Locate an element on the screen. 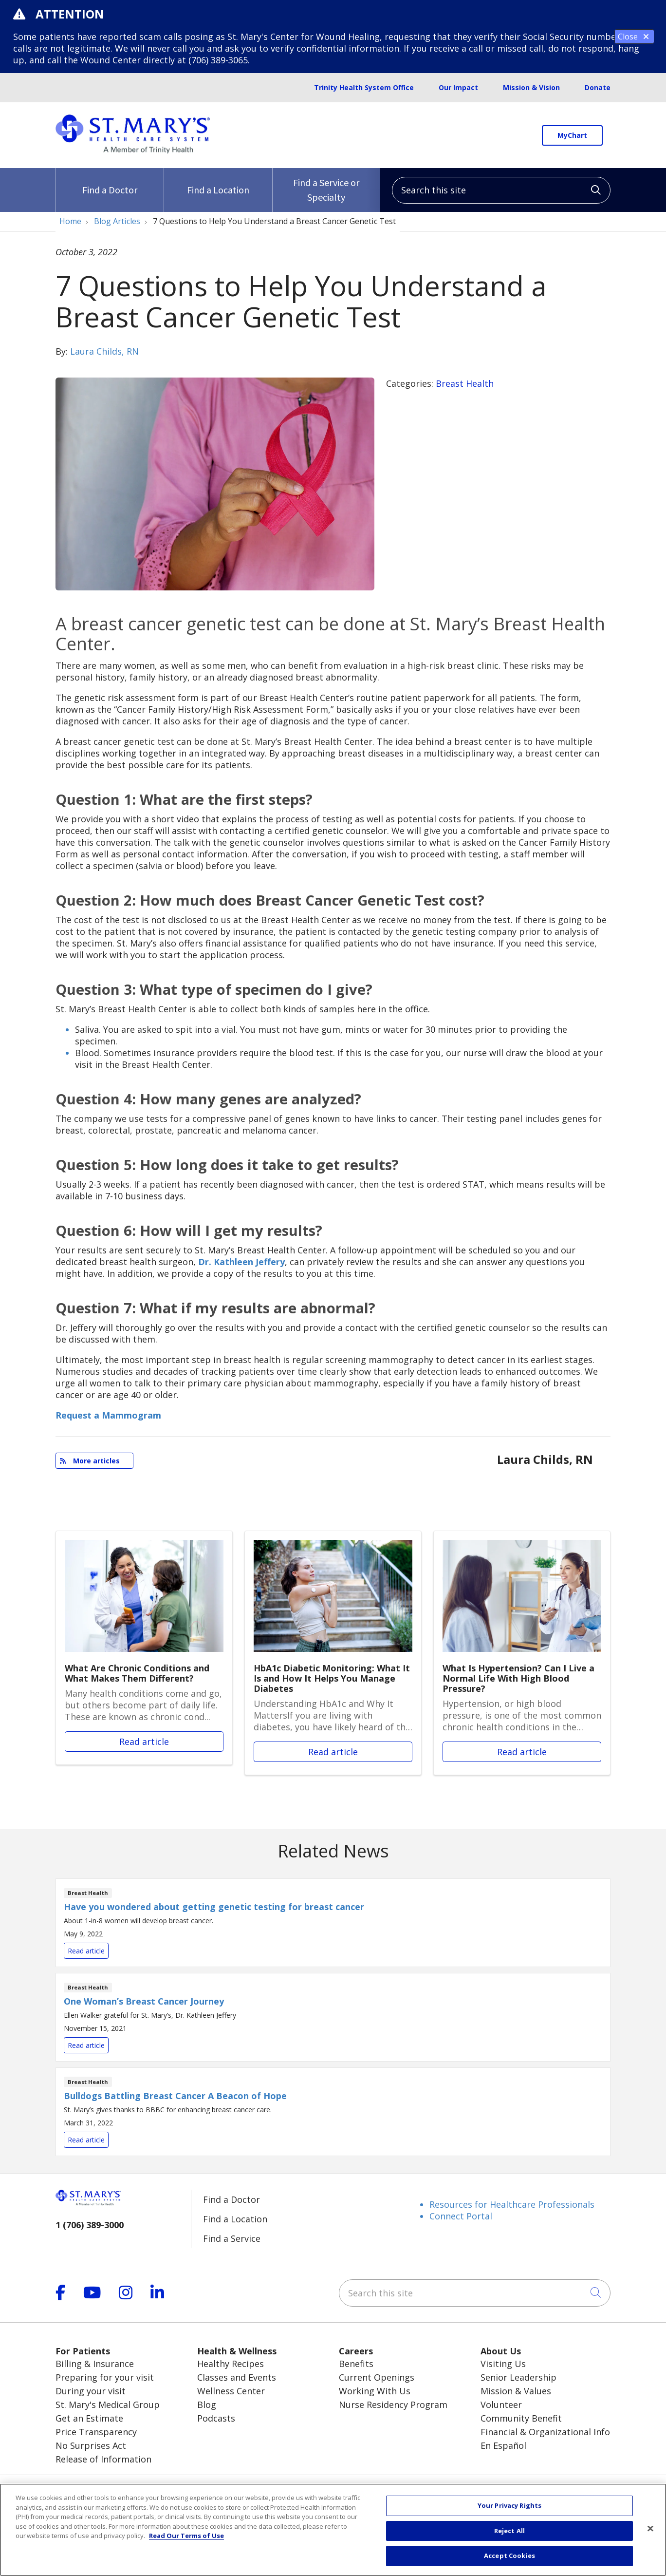 The width and height of the screenshot is (666, 2576). Mission & Values is located at coordinates (516, 2391).